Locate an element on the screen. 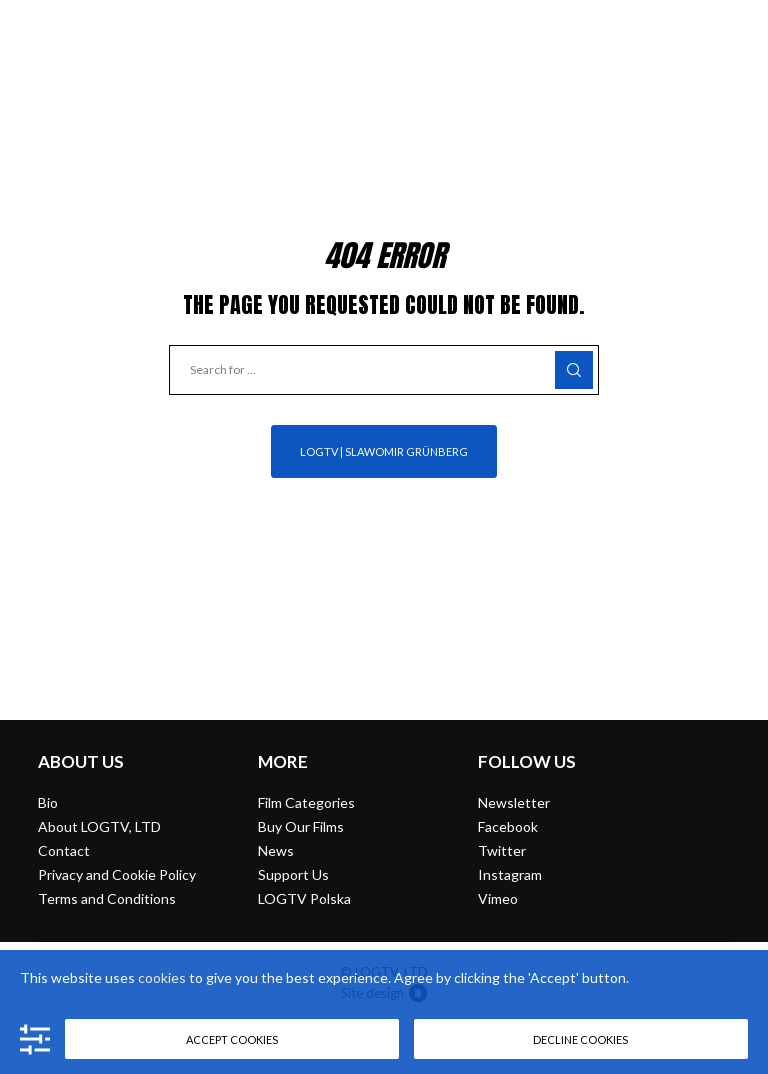 This screenshot has height=1074, width=768. About LOGTV, LTD is located at coordinates (99, 826).